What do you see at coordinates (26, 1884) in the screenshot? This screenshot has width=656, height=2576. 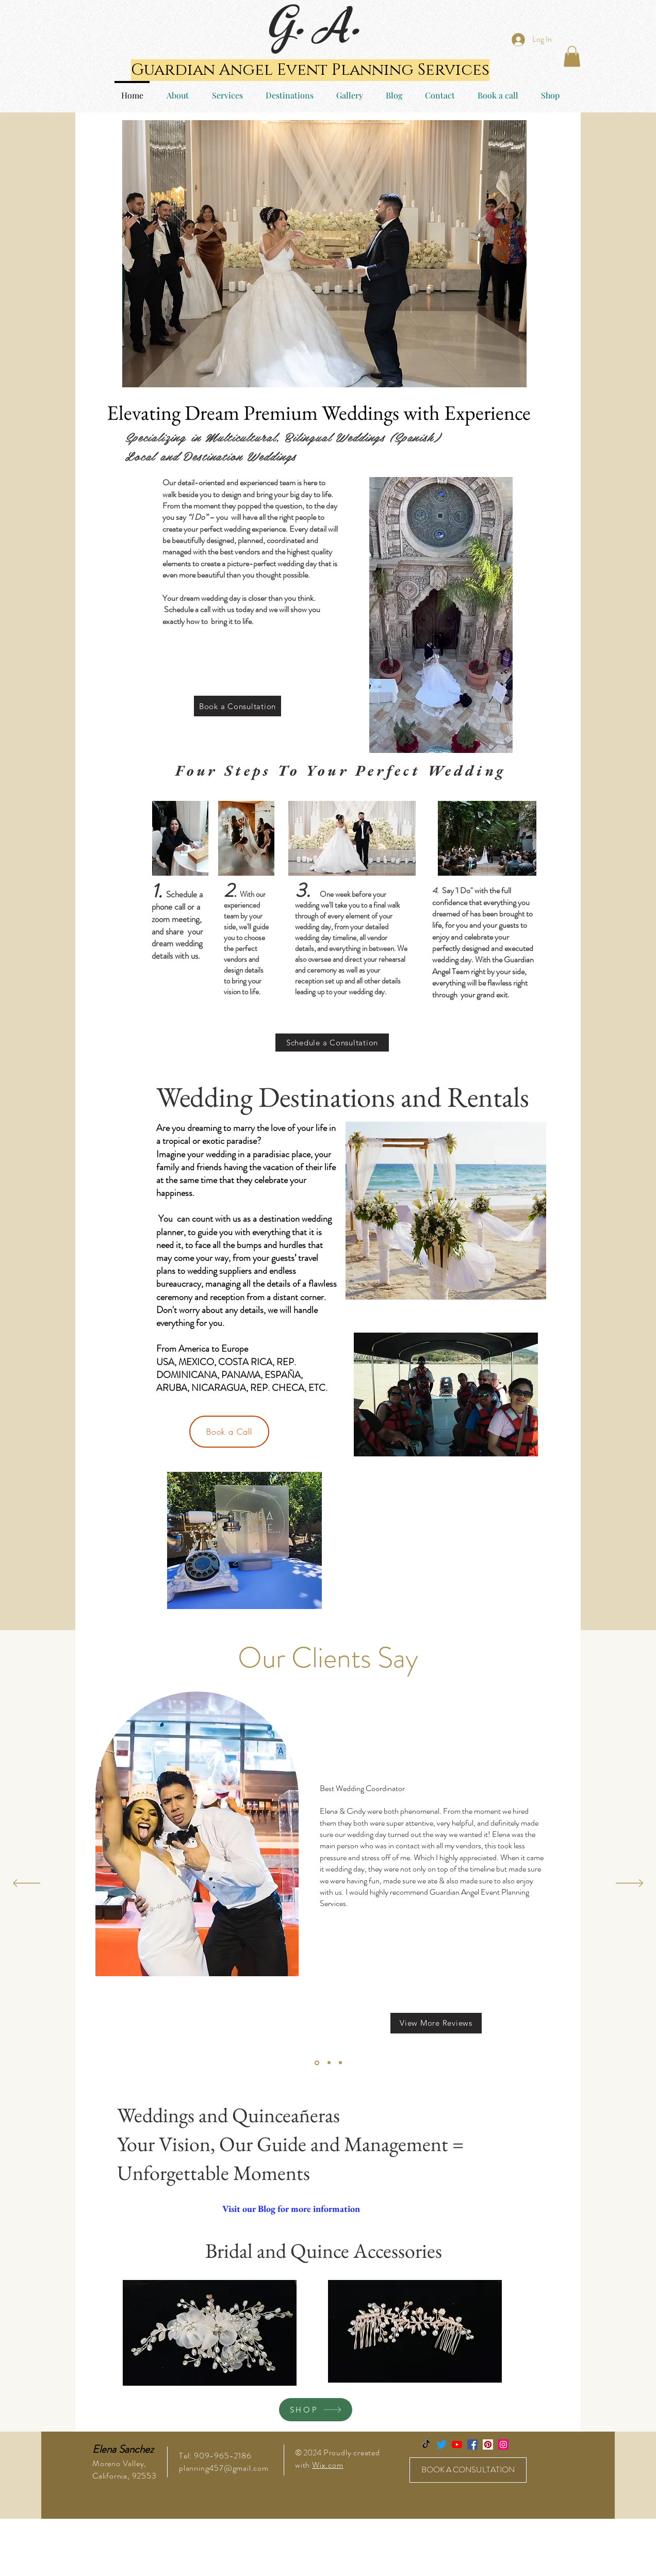 I see `[Previous]` at bounding box center [26, 1884].